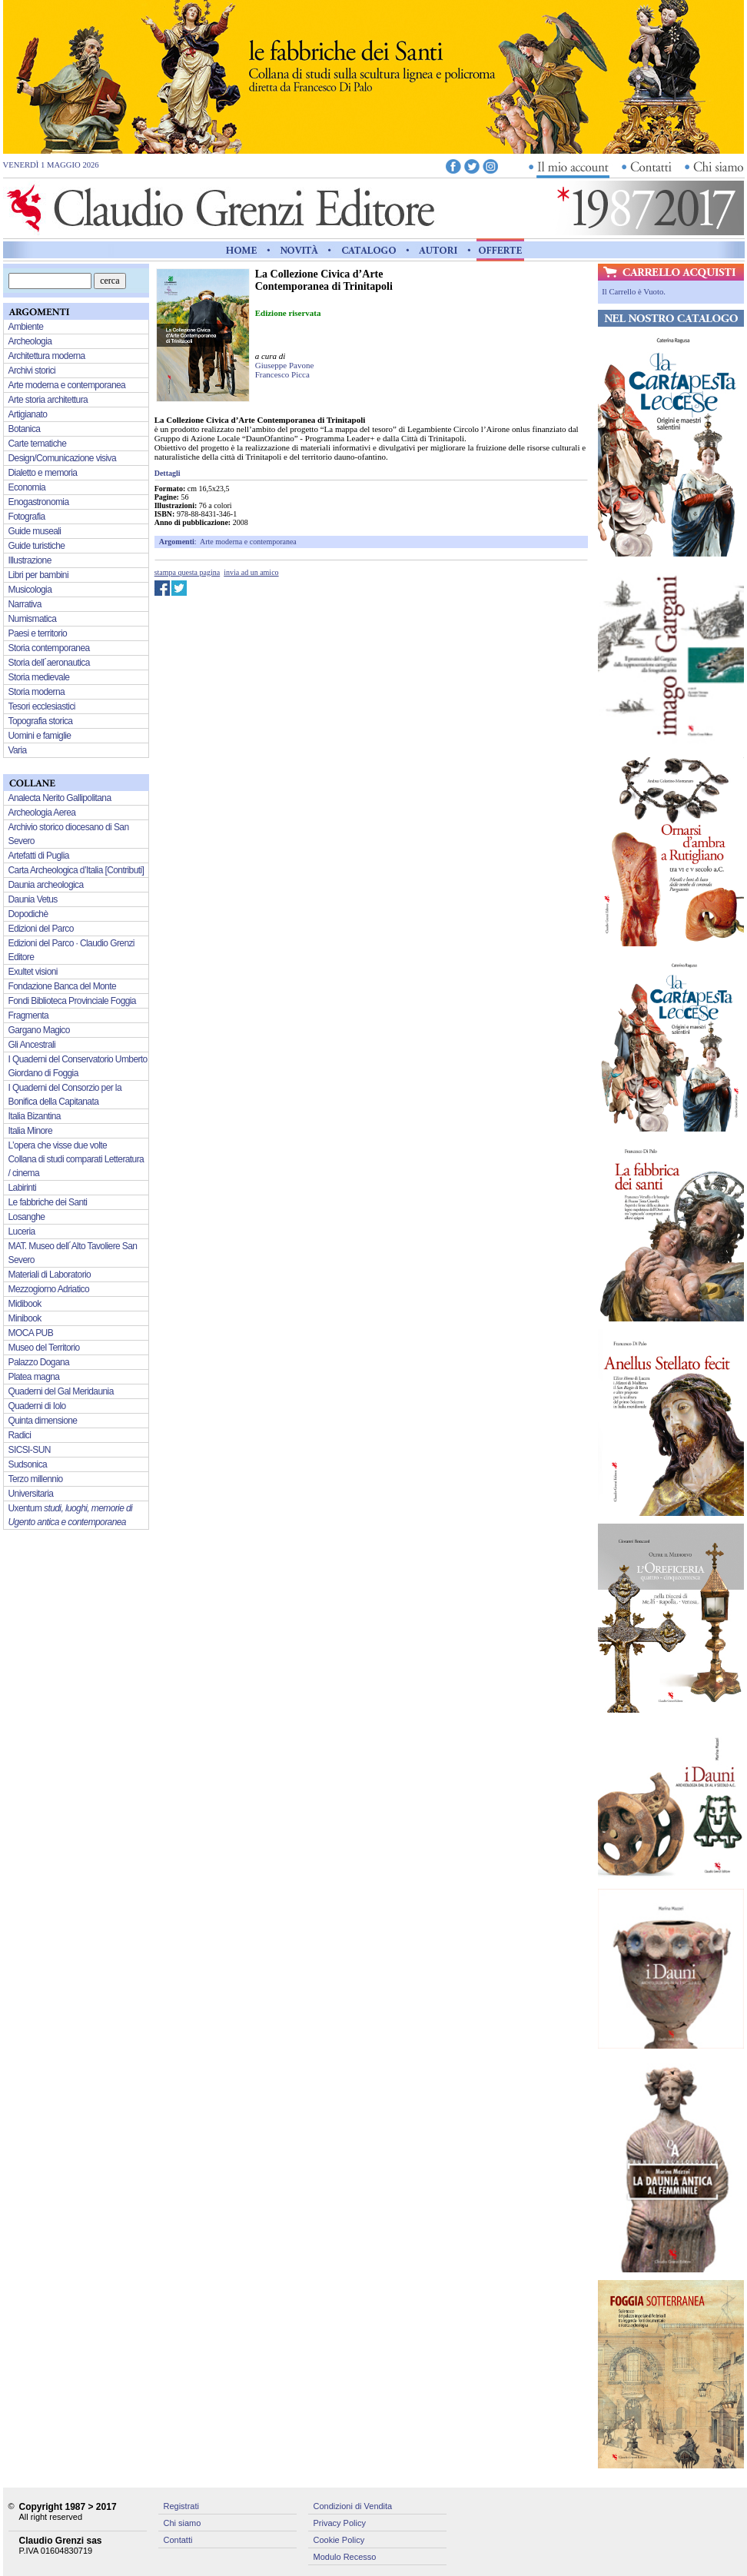 This screenshot has width=747, height=2576. What do you see at coordinates (49, 1274) in the screenshot?
I see `Materiali di Laboratorio` at bounding box center [49, 1274].